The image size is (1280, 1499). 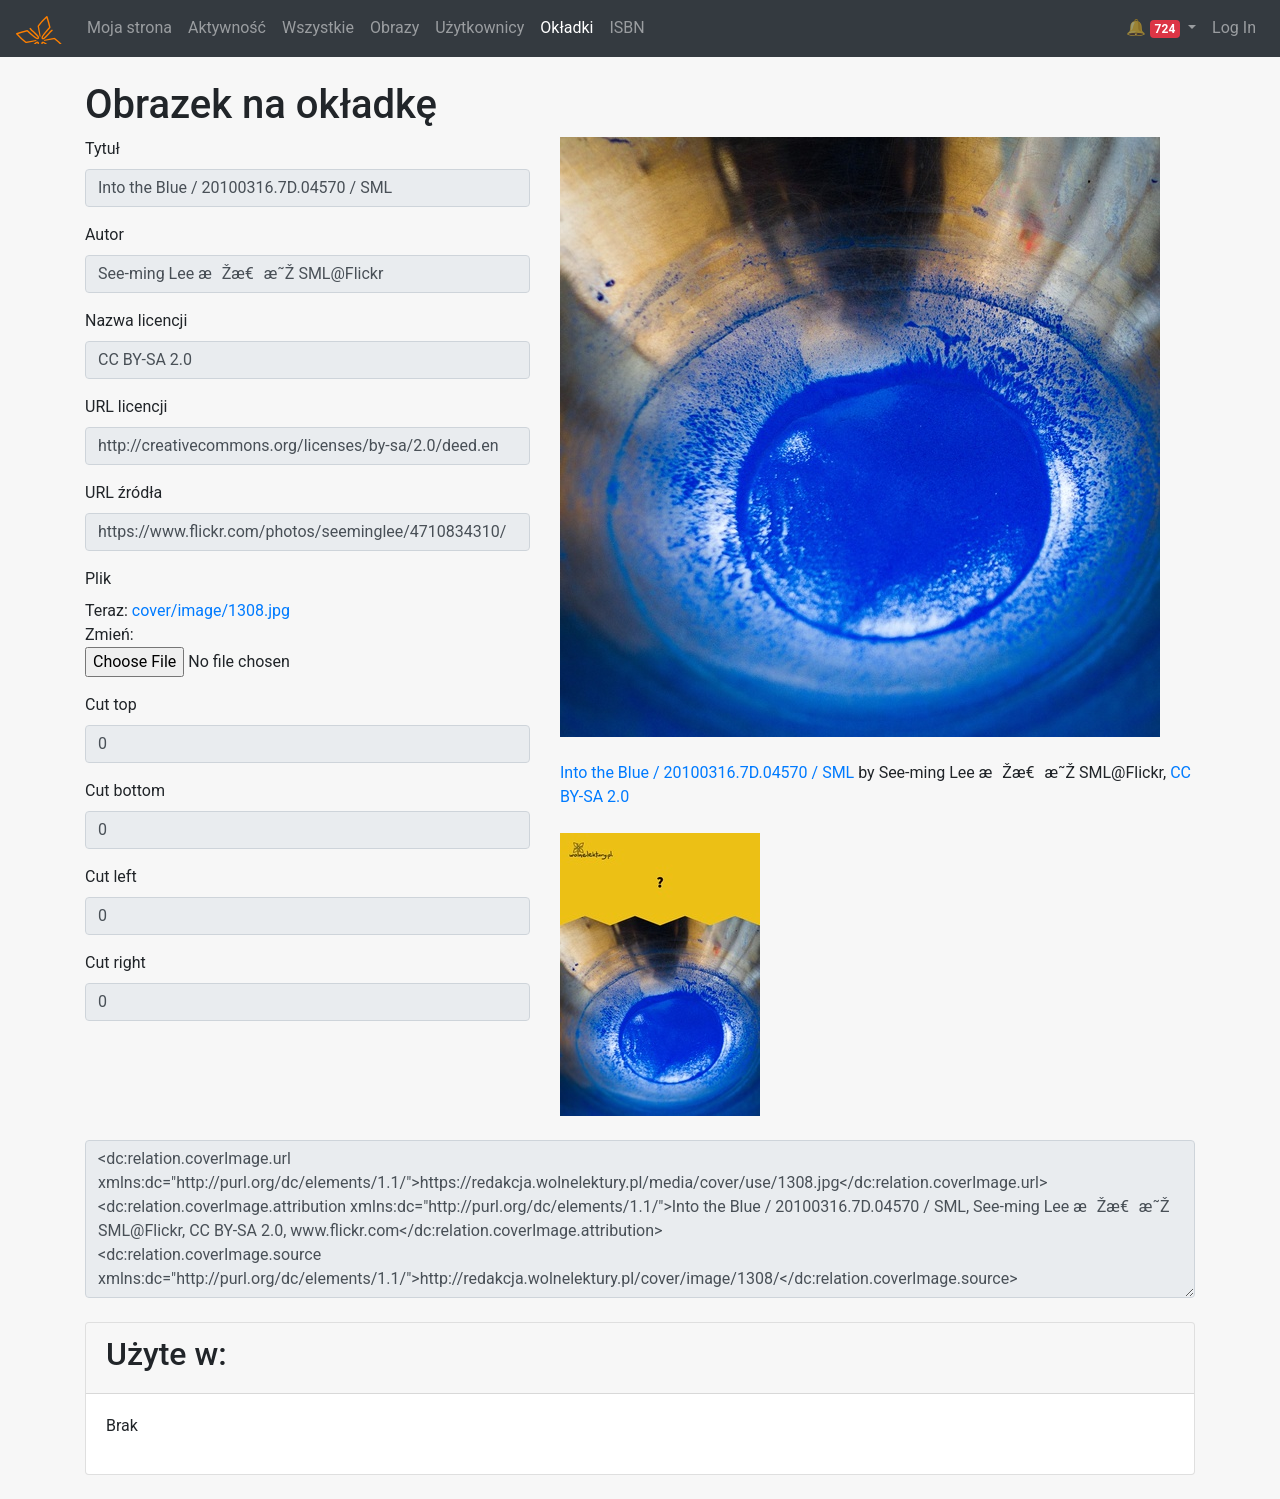 What do you see at coordinates (479, 27) in the screenshot?
I see `Użytkownicy` at bounding box center [479, 27].